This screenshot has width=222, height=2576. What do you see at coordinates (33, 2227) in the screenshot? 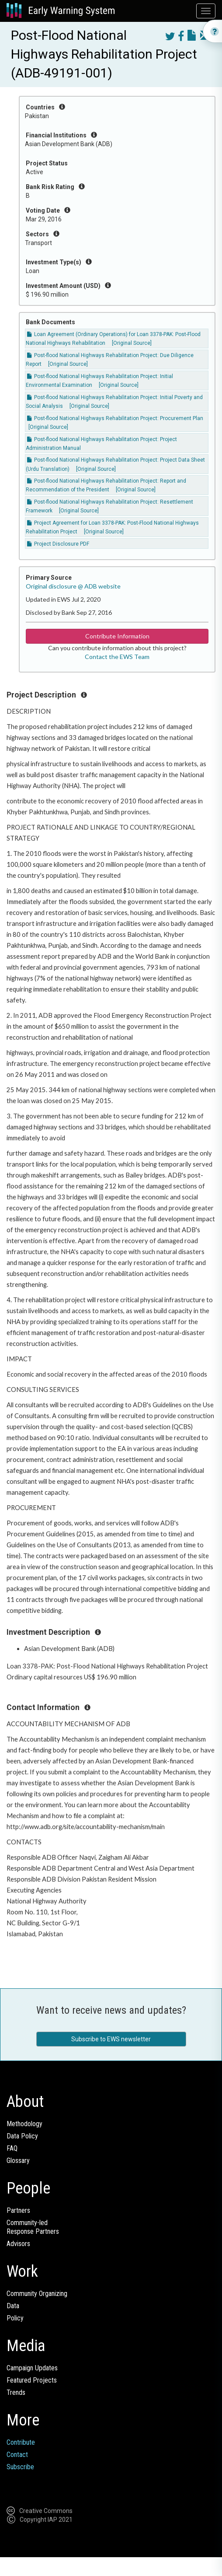
I see `Community-ledResponse Partners` at bounding box center [33, 2227].